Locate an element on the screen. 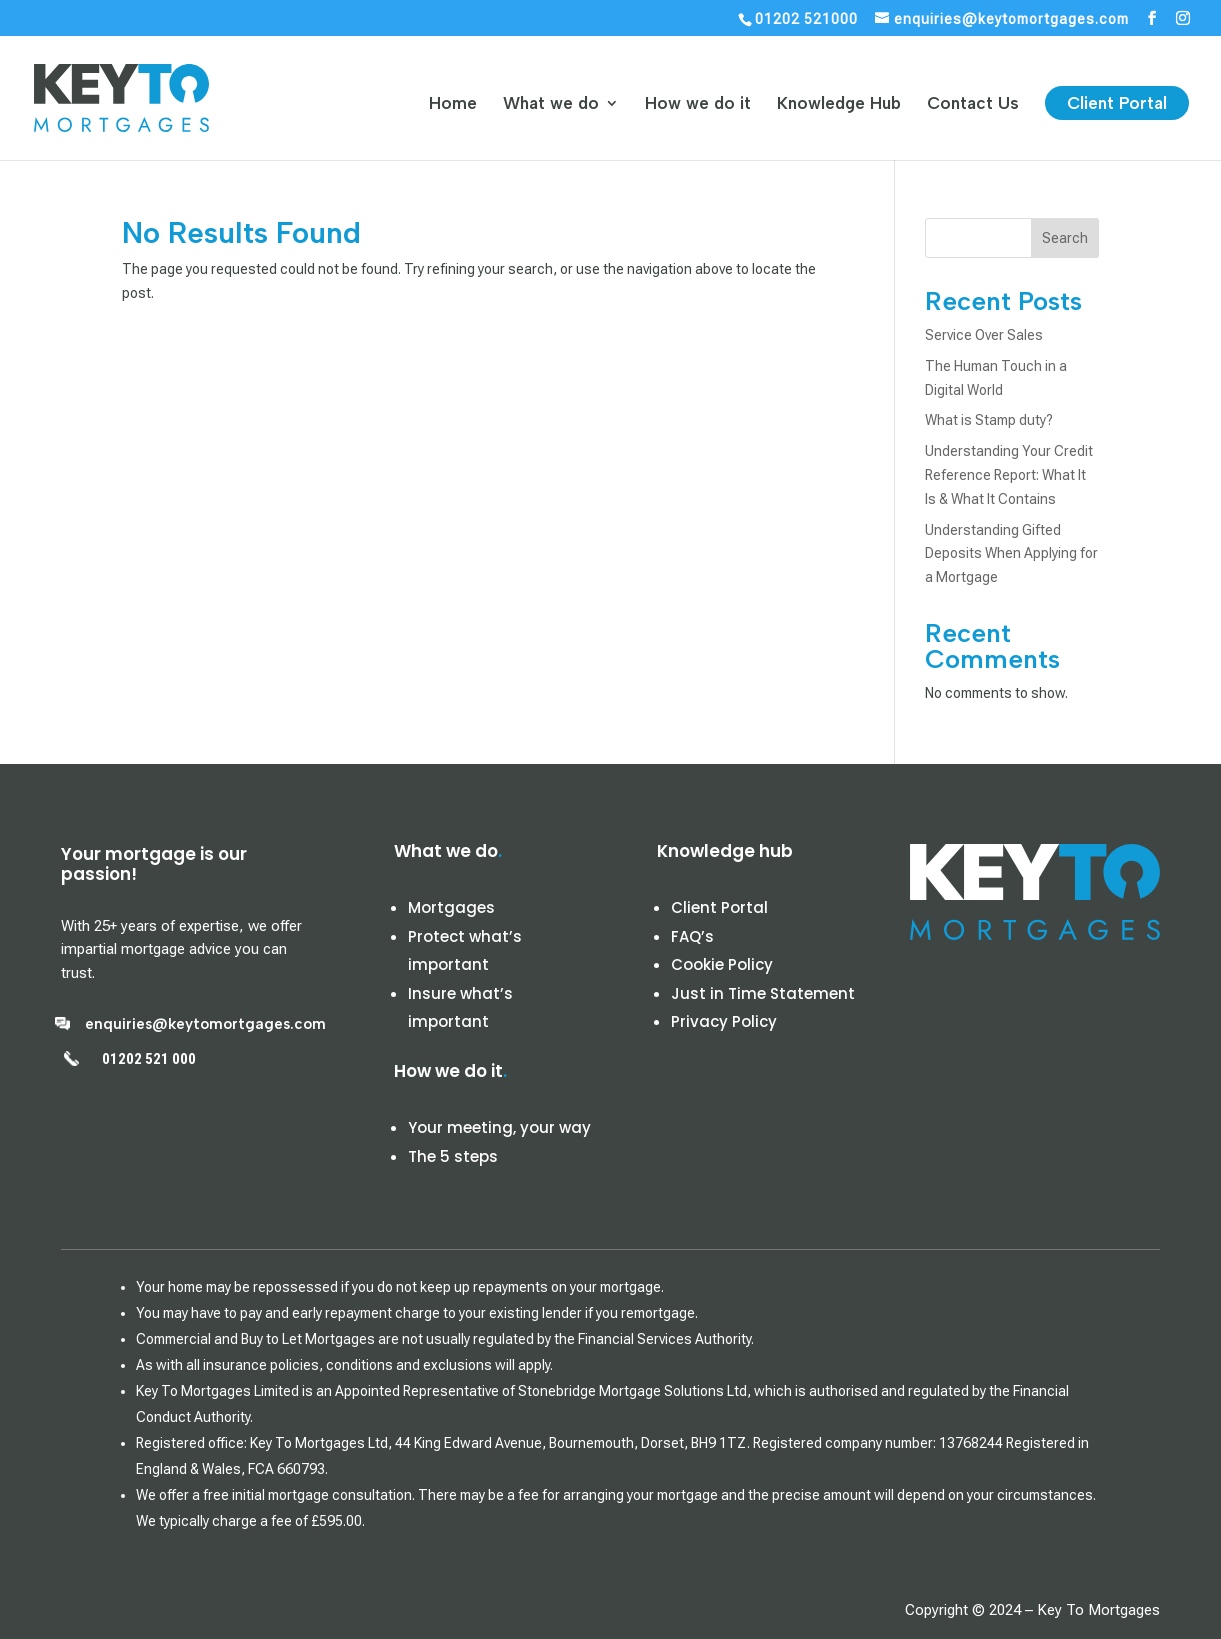 The height and width of the screenshot is (1639, 1221). Knowledge Hub is located at coordinates (839, 104).